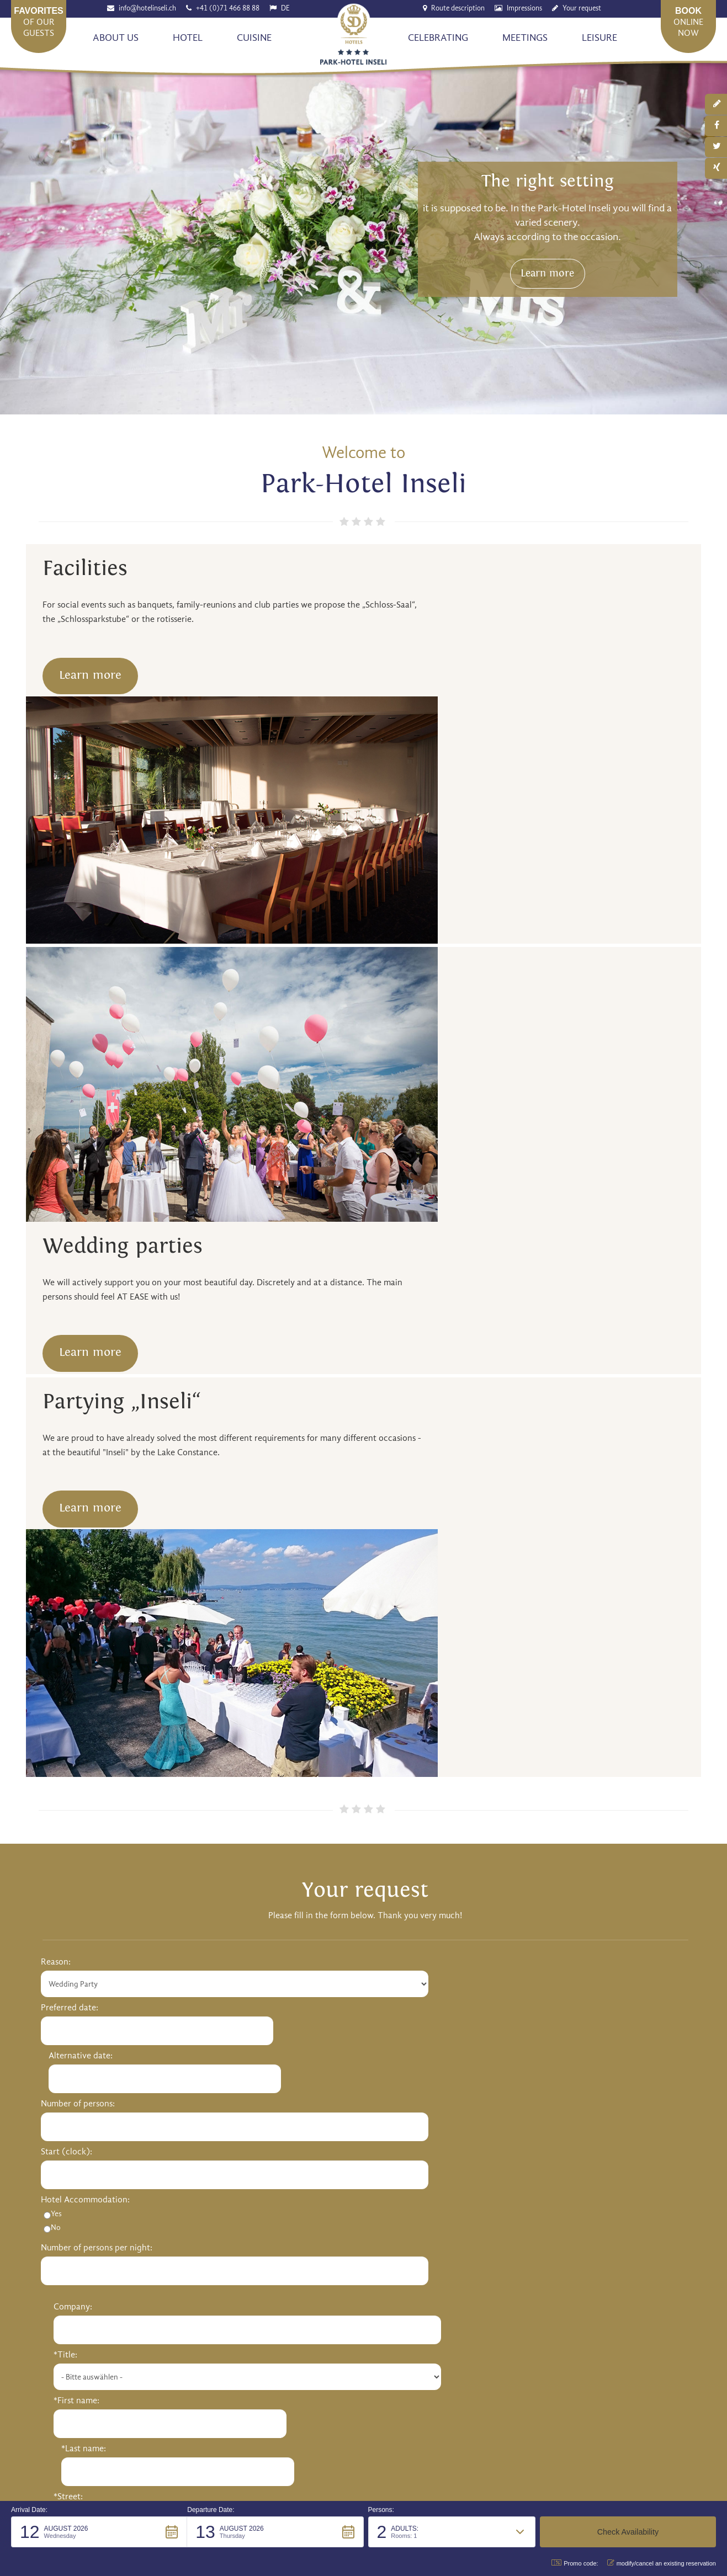  Describe the element at coordinates (96, 1588) in the screenshot. I see `Number of persons per night:` at that location.